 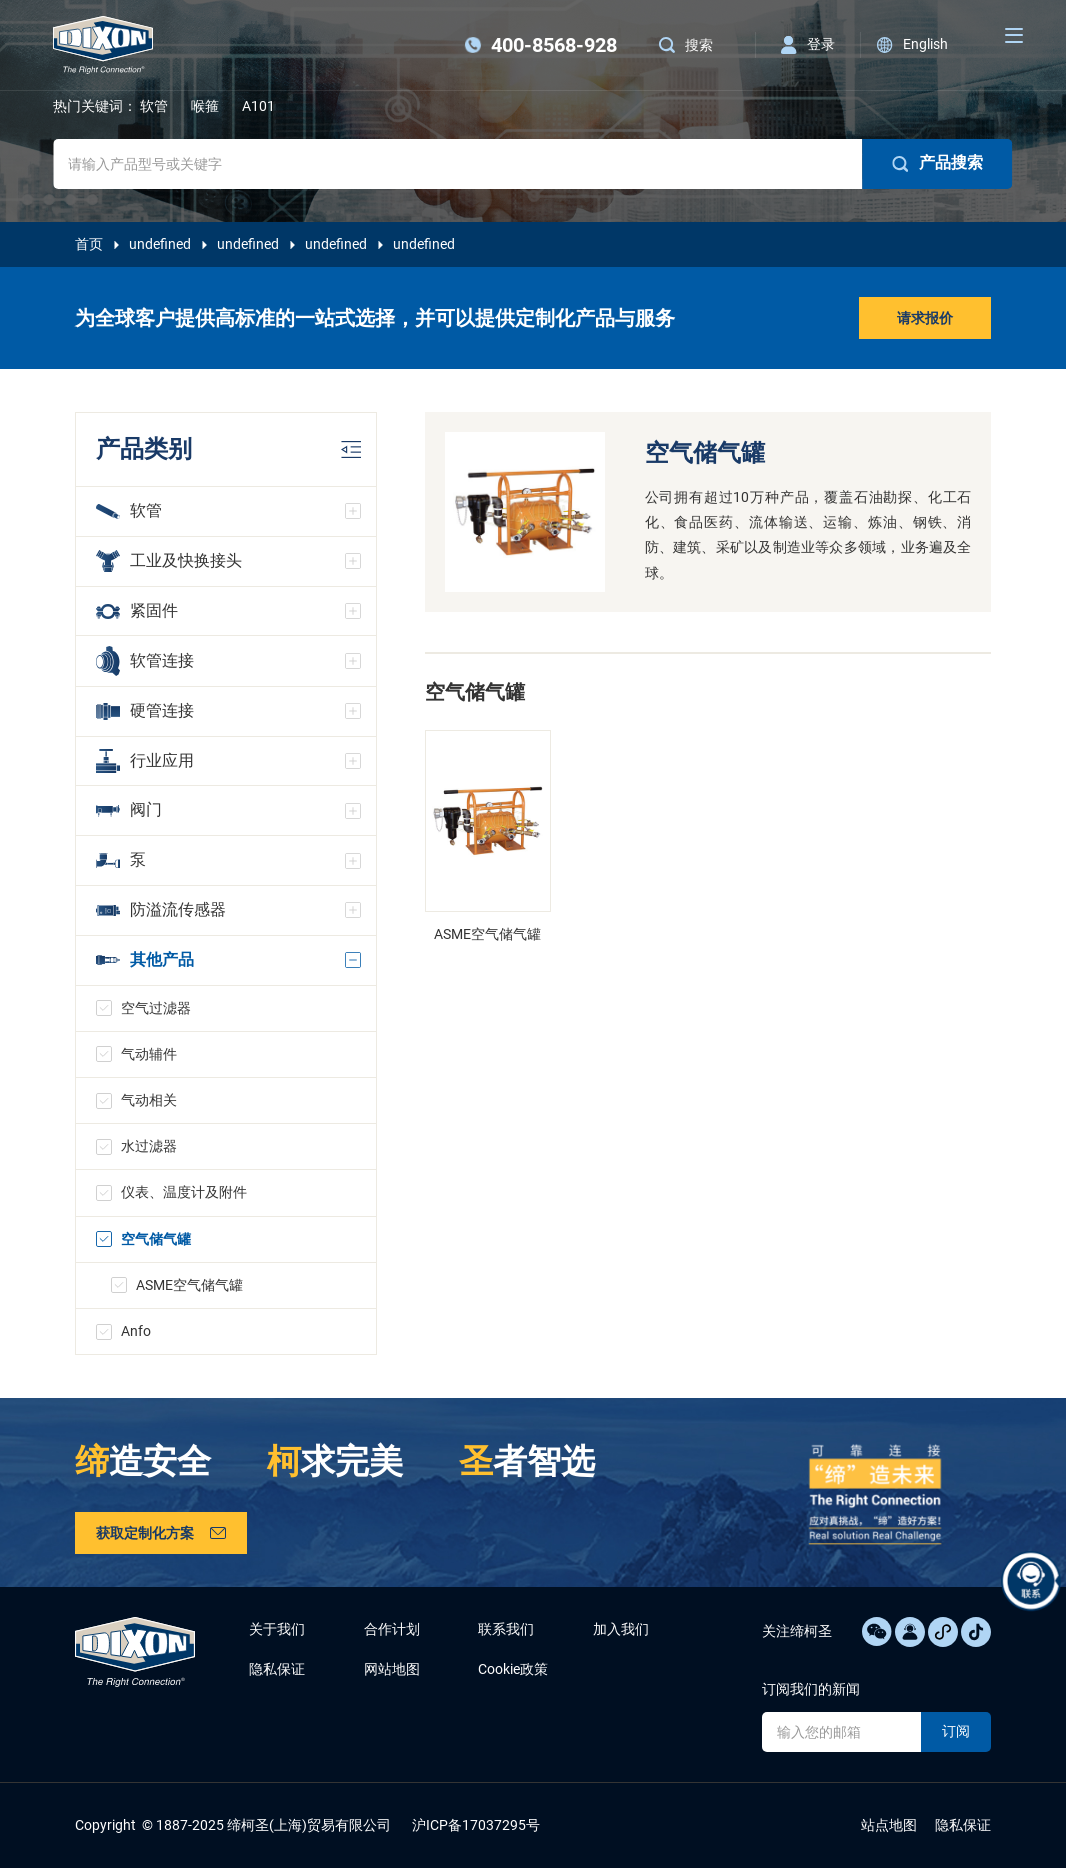 What do you see at coordinates (169, 561) in the screenshot?
I see `工业及快换接头` at bounding box center [169, 561].